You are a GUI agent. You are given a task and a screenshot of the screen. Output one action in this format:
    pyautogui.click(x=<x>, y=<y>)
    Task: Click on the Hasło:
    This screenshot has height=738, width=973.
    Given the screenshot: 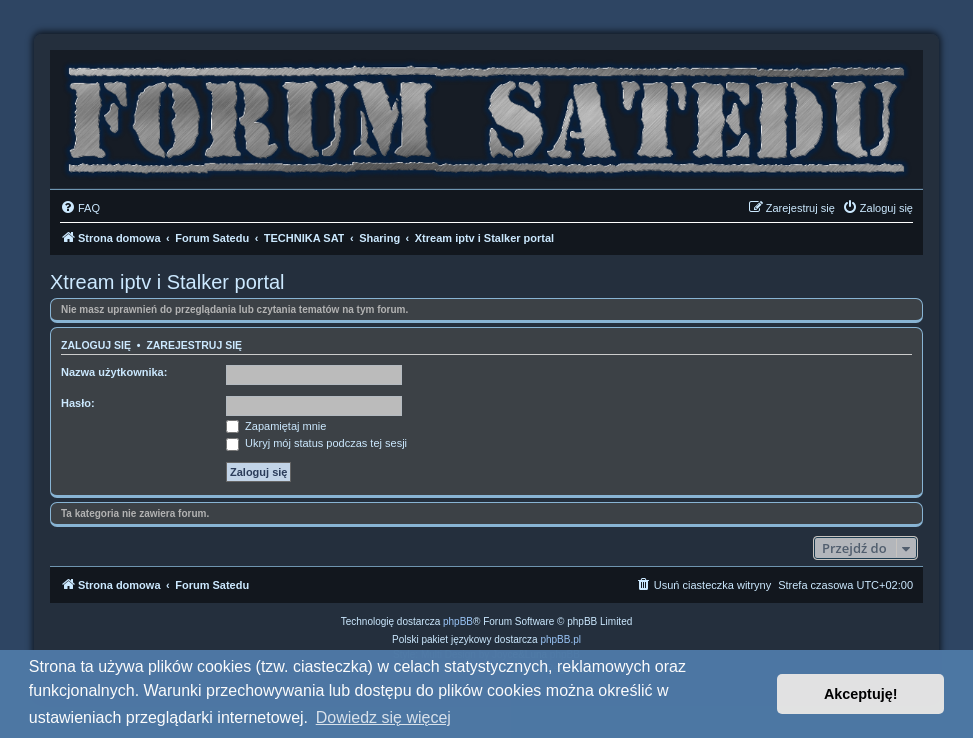 What is the action you would take?
    pyautogui.click(x=78, y=403)
    